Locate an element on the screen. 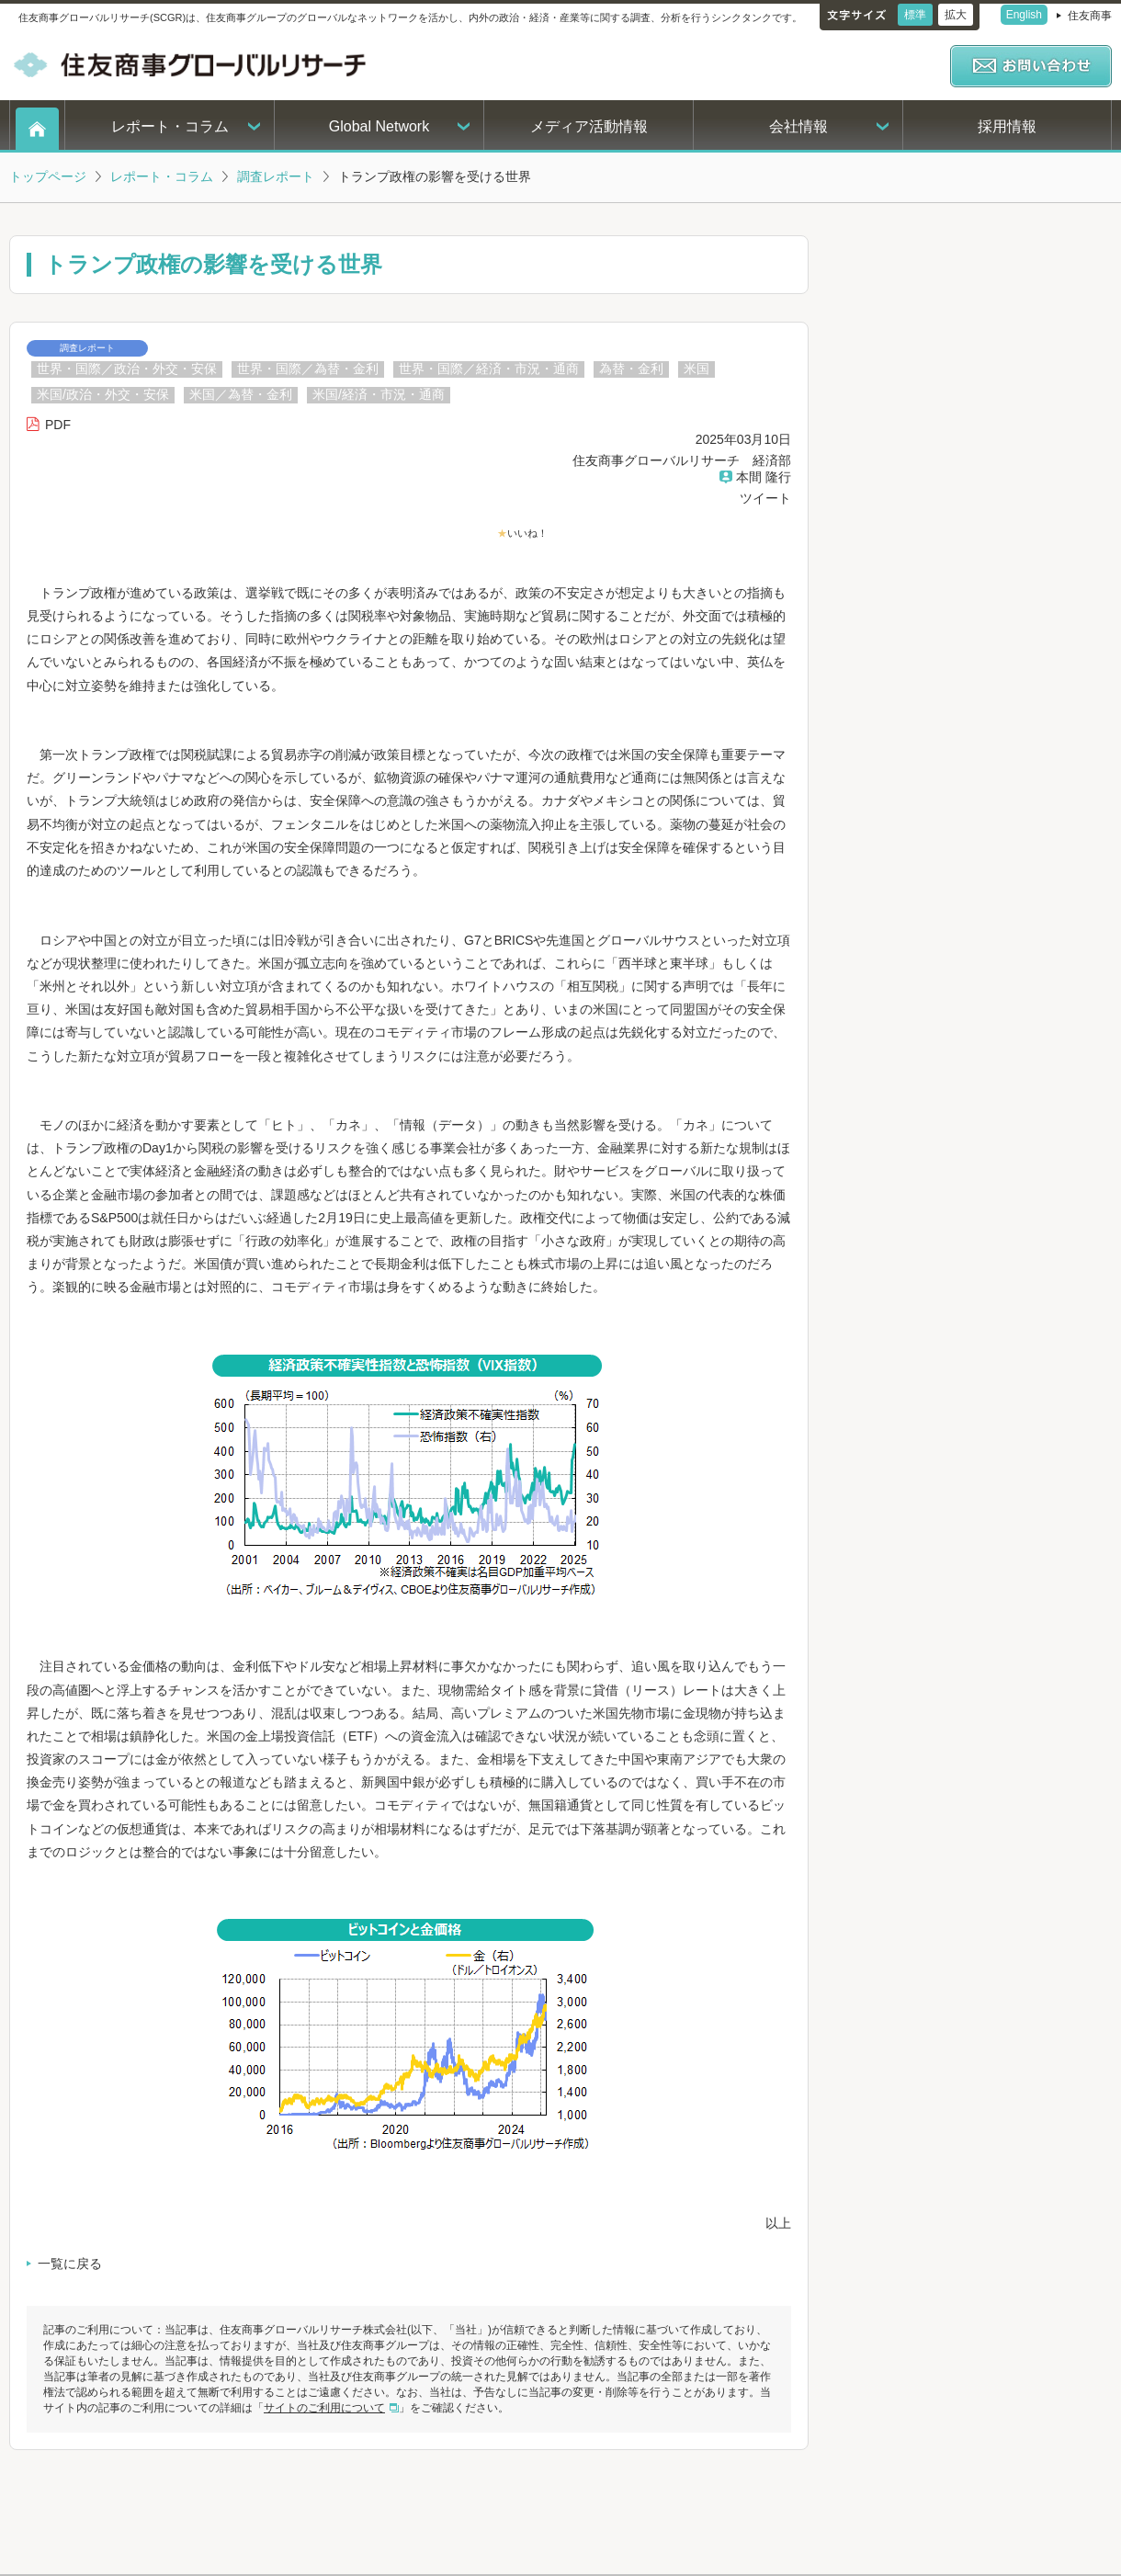 This screenshot has width=1121, height=2576. ツイート is located at coordinates (765, 498).